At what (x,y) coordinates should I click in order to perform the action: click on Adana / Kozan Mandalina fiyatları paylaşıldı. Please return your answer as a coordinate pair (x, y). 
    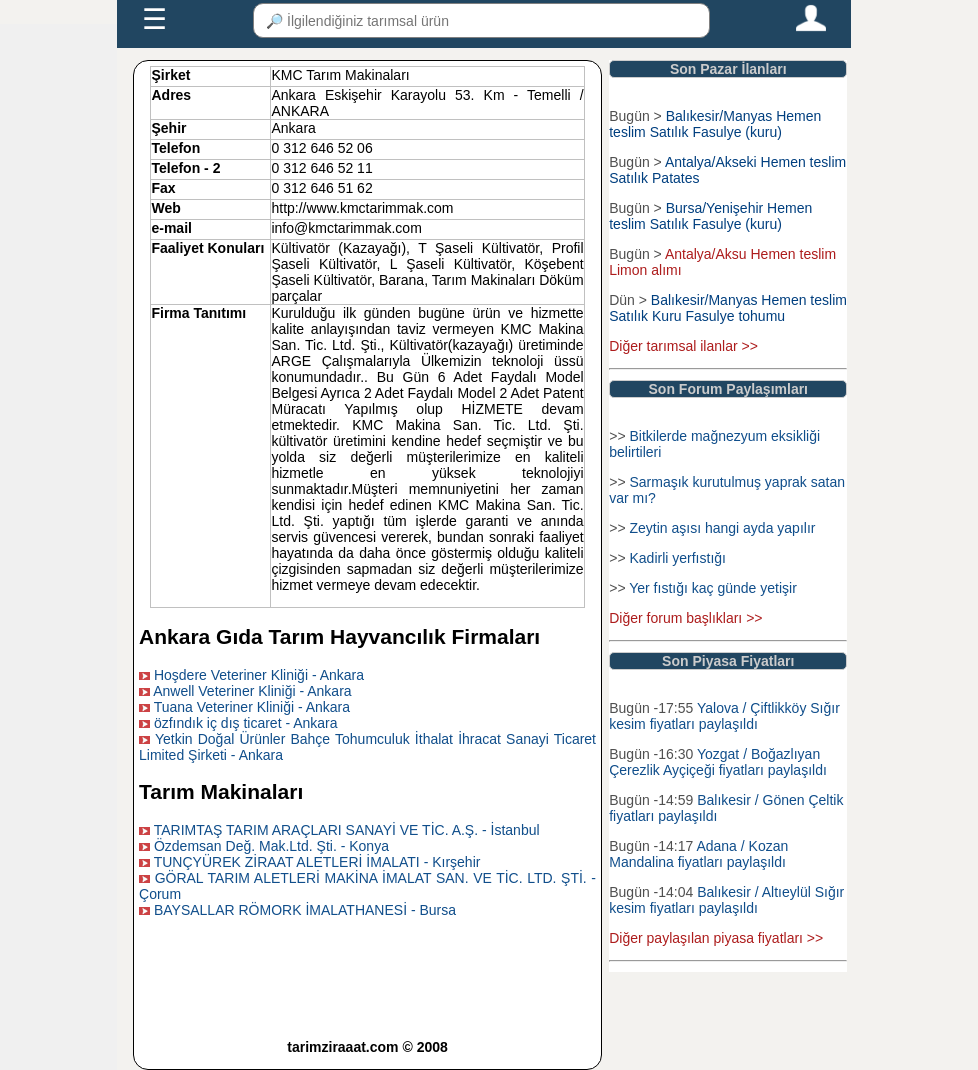
    Looking at the image, I should click on (698, 854).